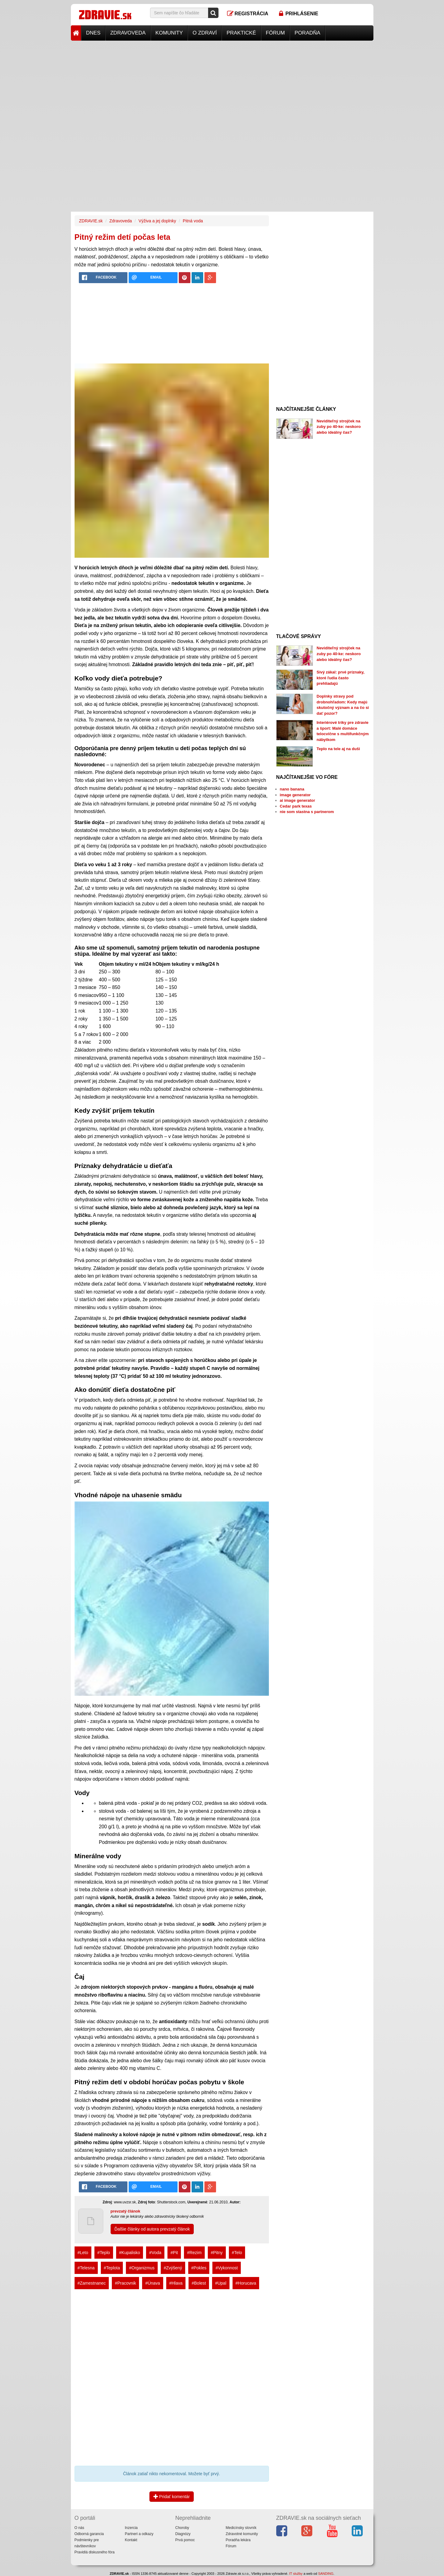 This screenshot has height=2576, width=444. I want to click on Cedar park texas, so click(296, 806).